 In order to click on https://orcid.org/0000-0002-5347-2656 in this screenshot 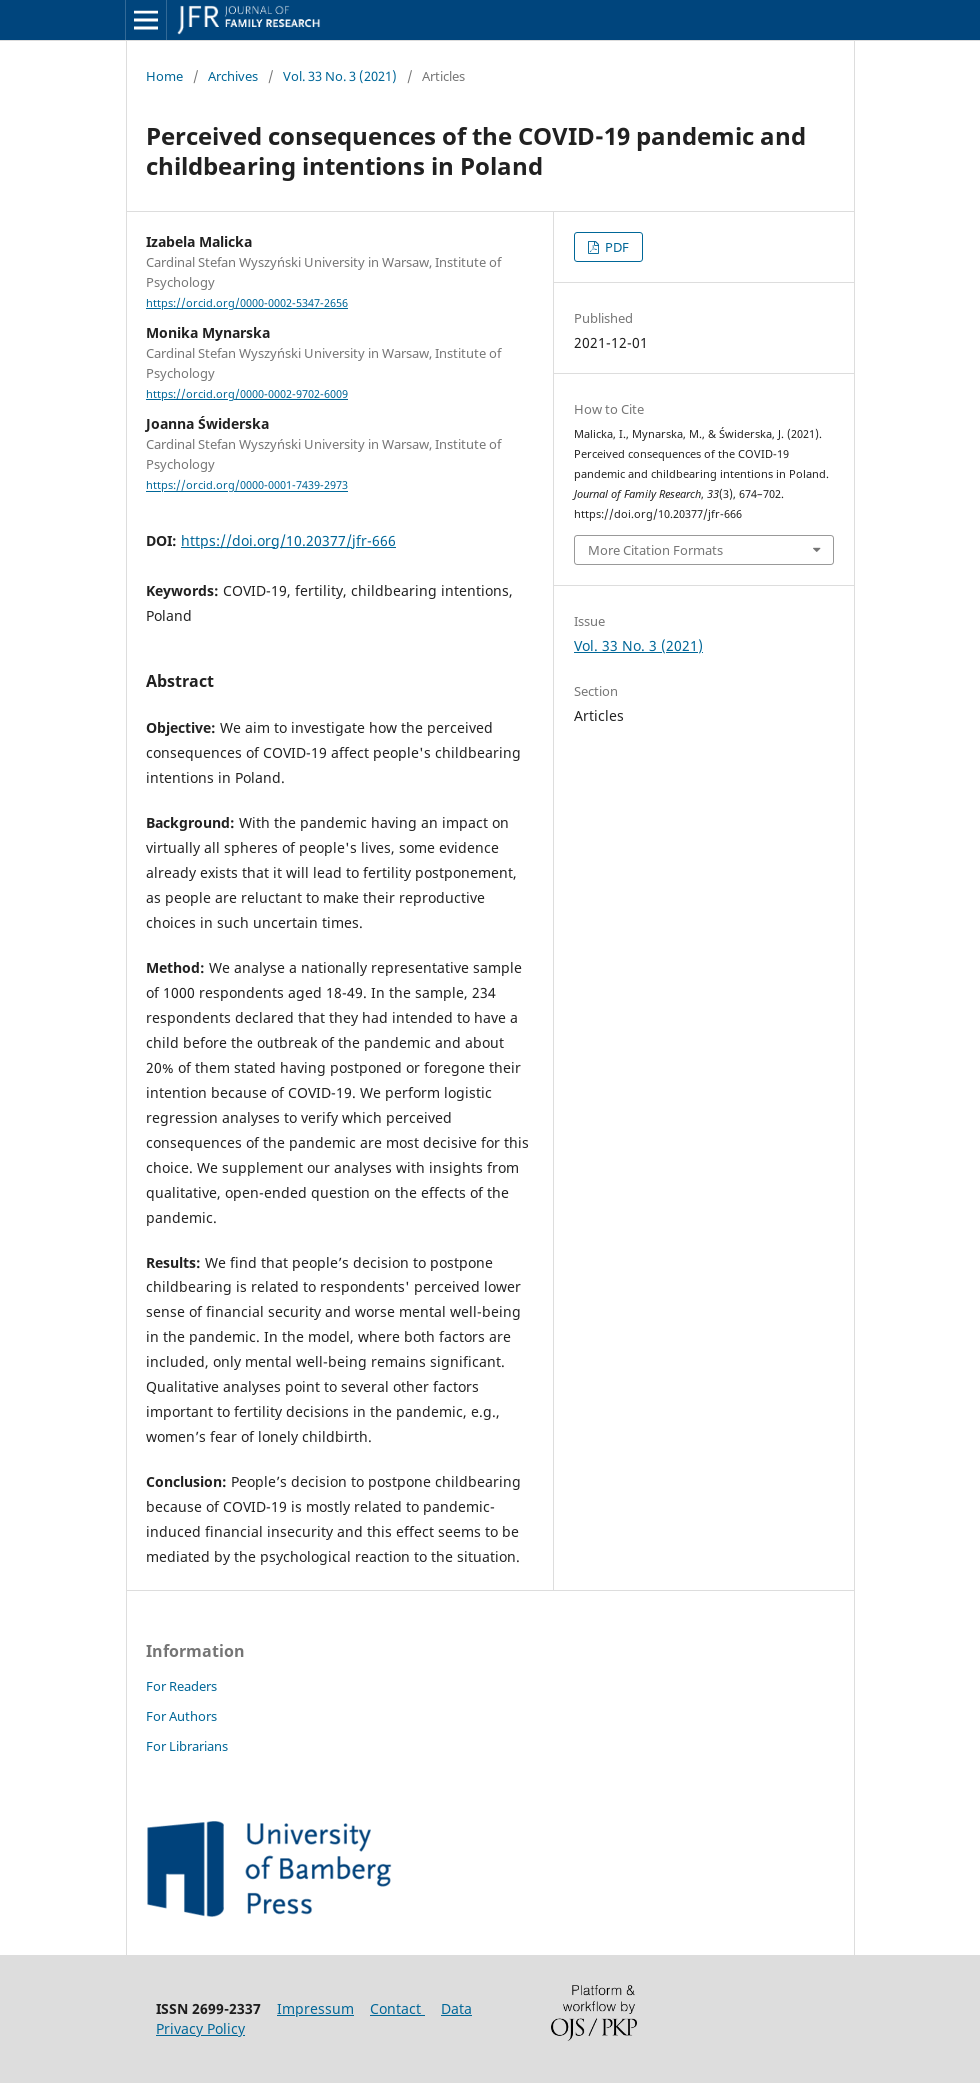, I will do `click(247, 303)`.